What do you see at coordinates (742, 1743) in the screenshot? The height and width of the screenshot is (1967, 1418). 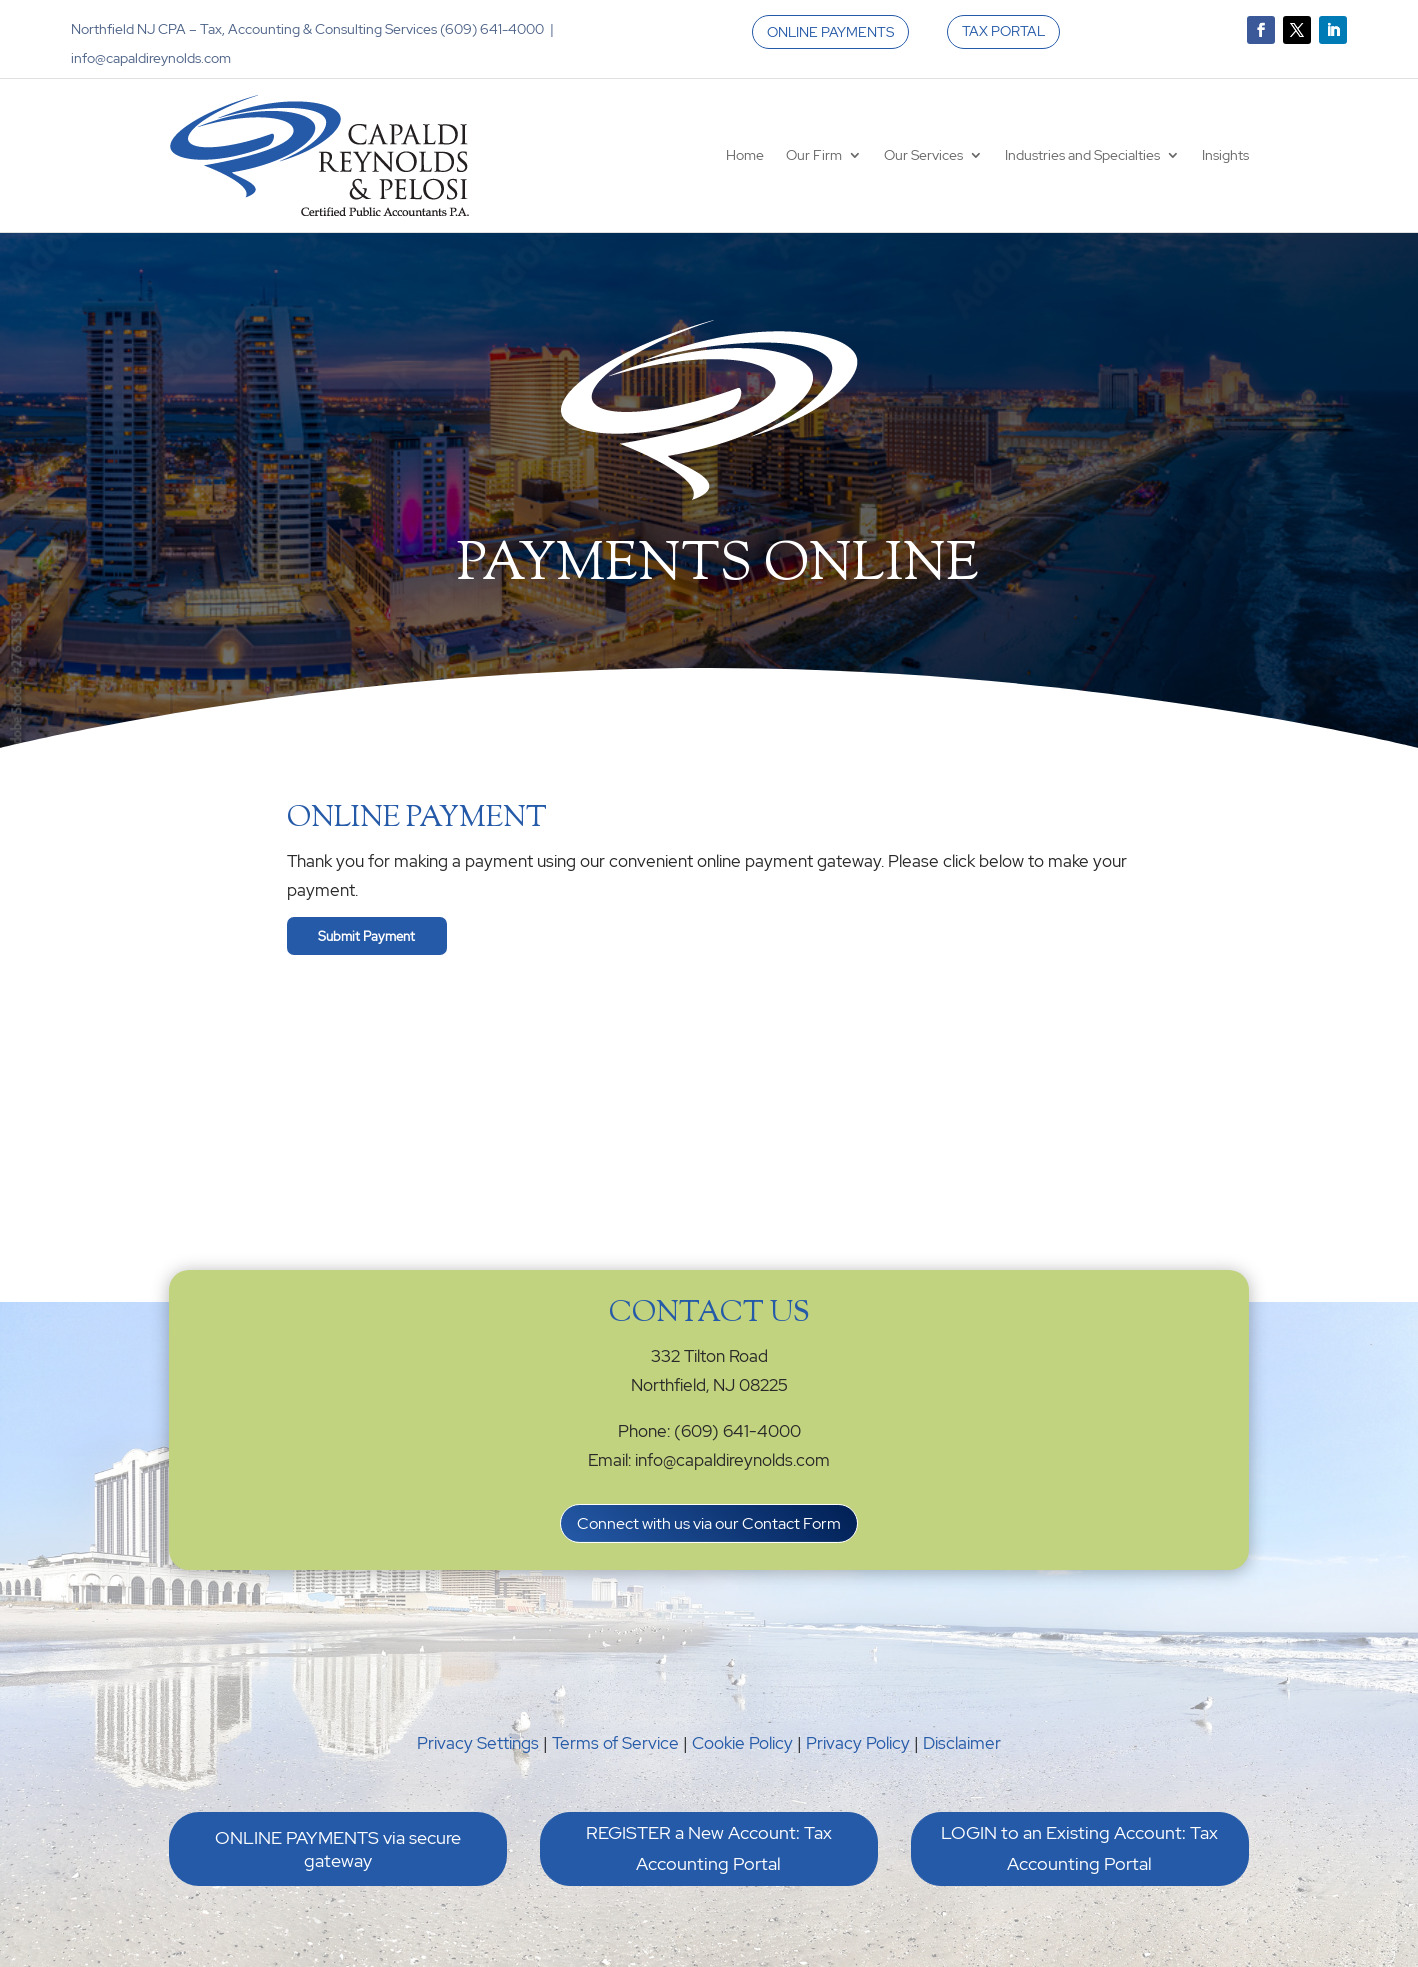 I see `Cookie Policy` at bounding box center [742, 1743].